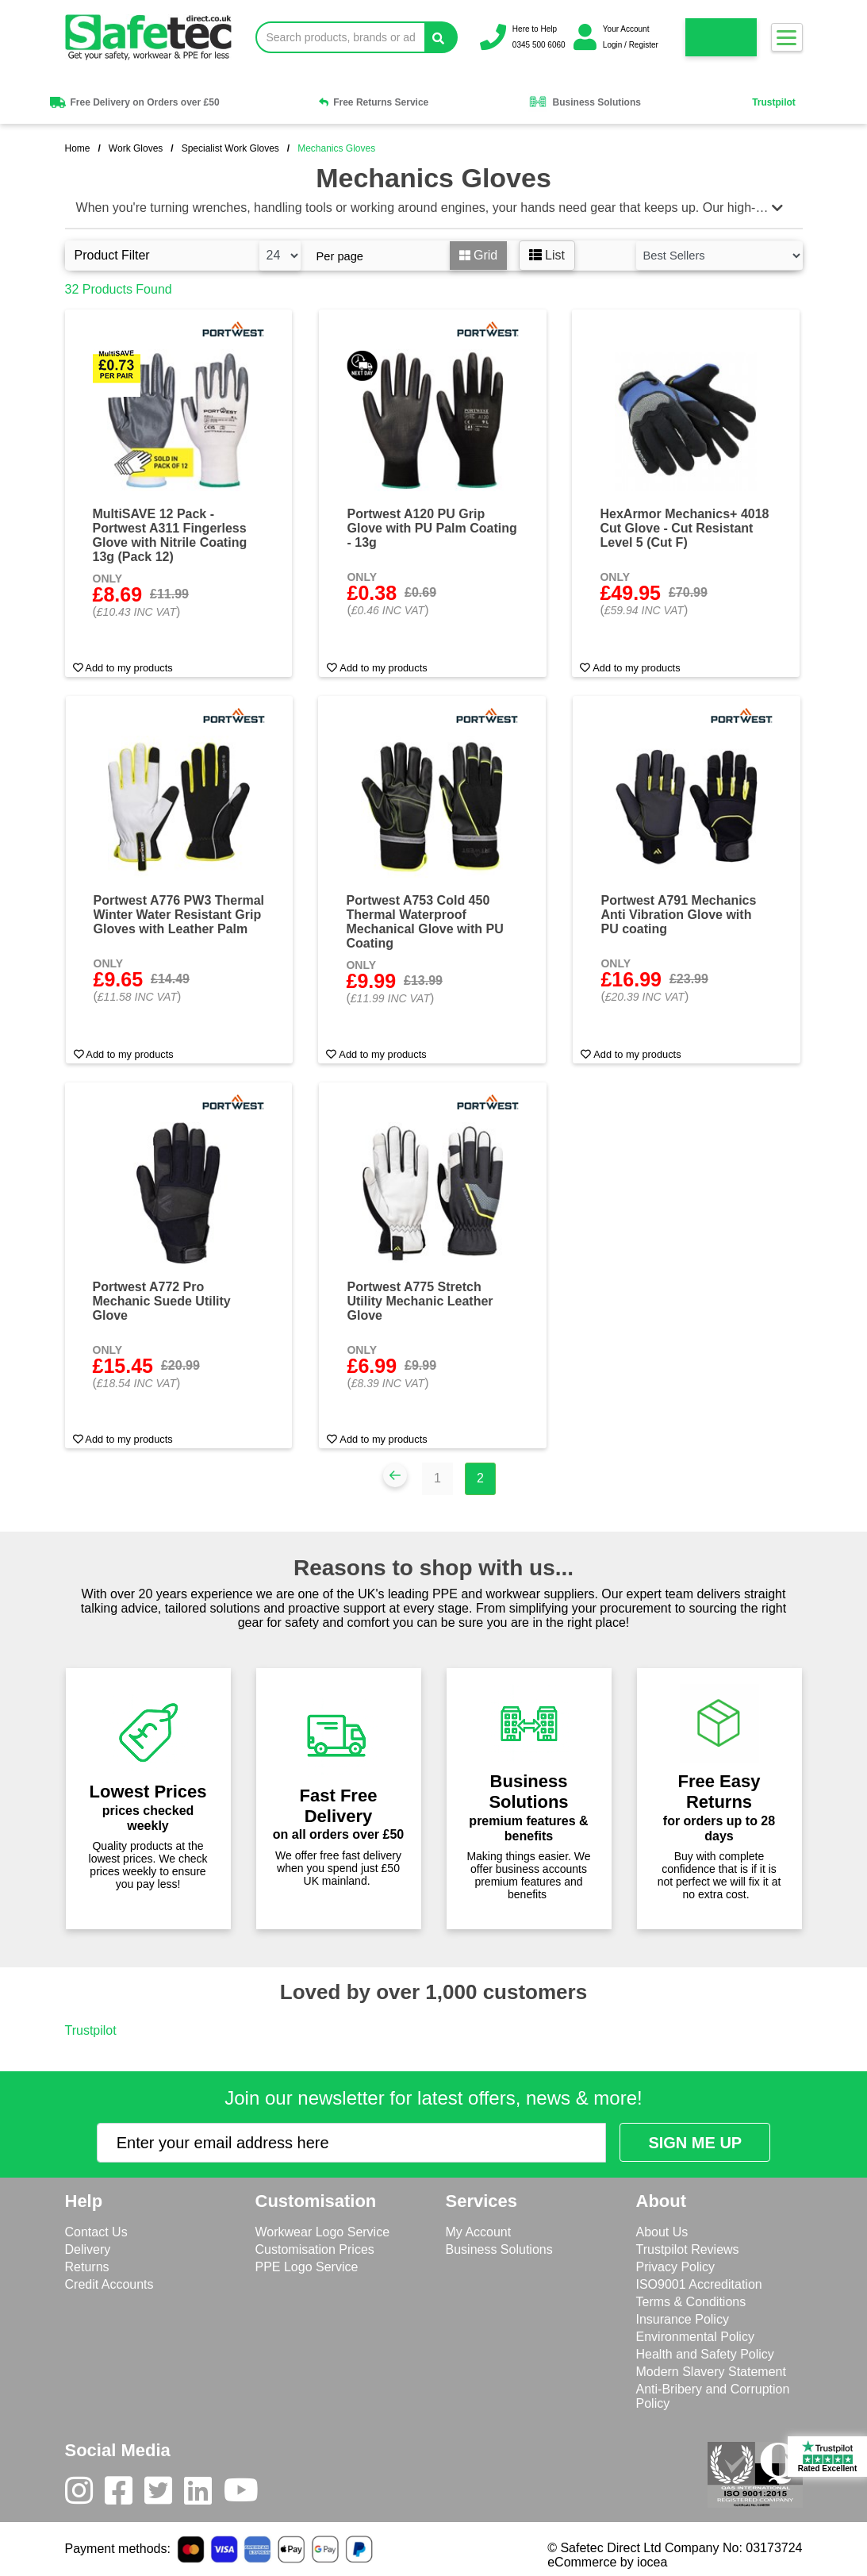  Describe the element at coordinates (164, 2494) in the screenshot. I see `[Twitter]` at that location.